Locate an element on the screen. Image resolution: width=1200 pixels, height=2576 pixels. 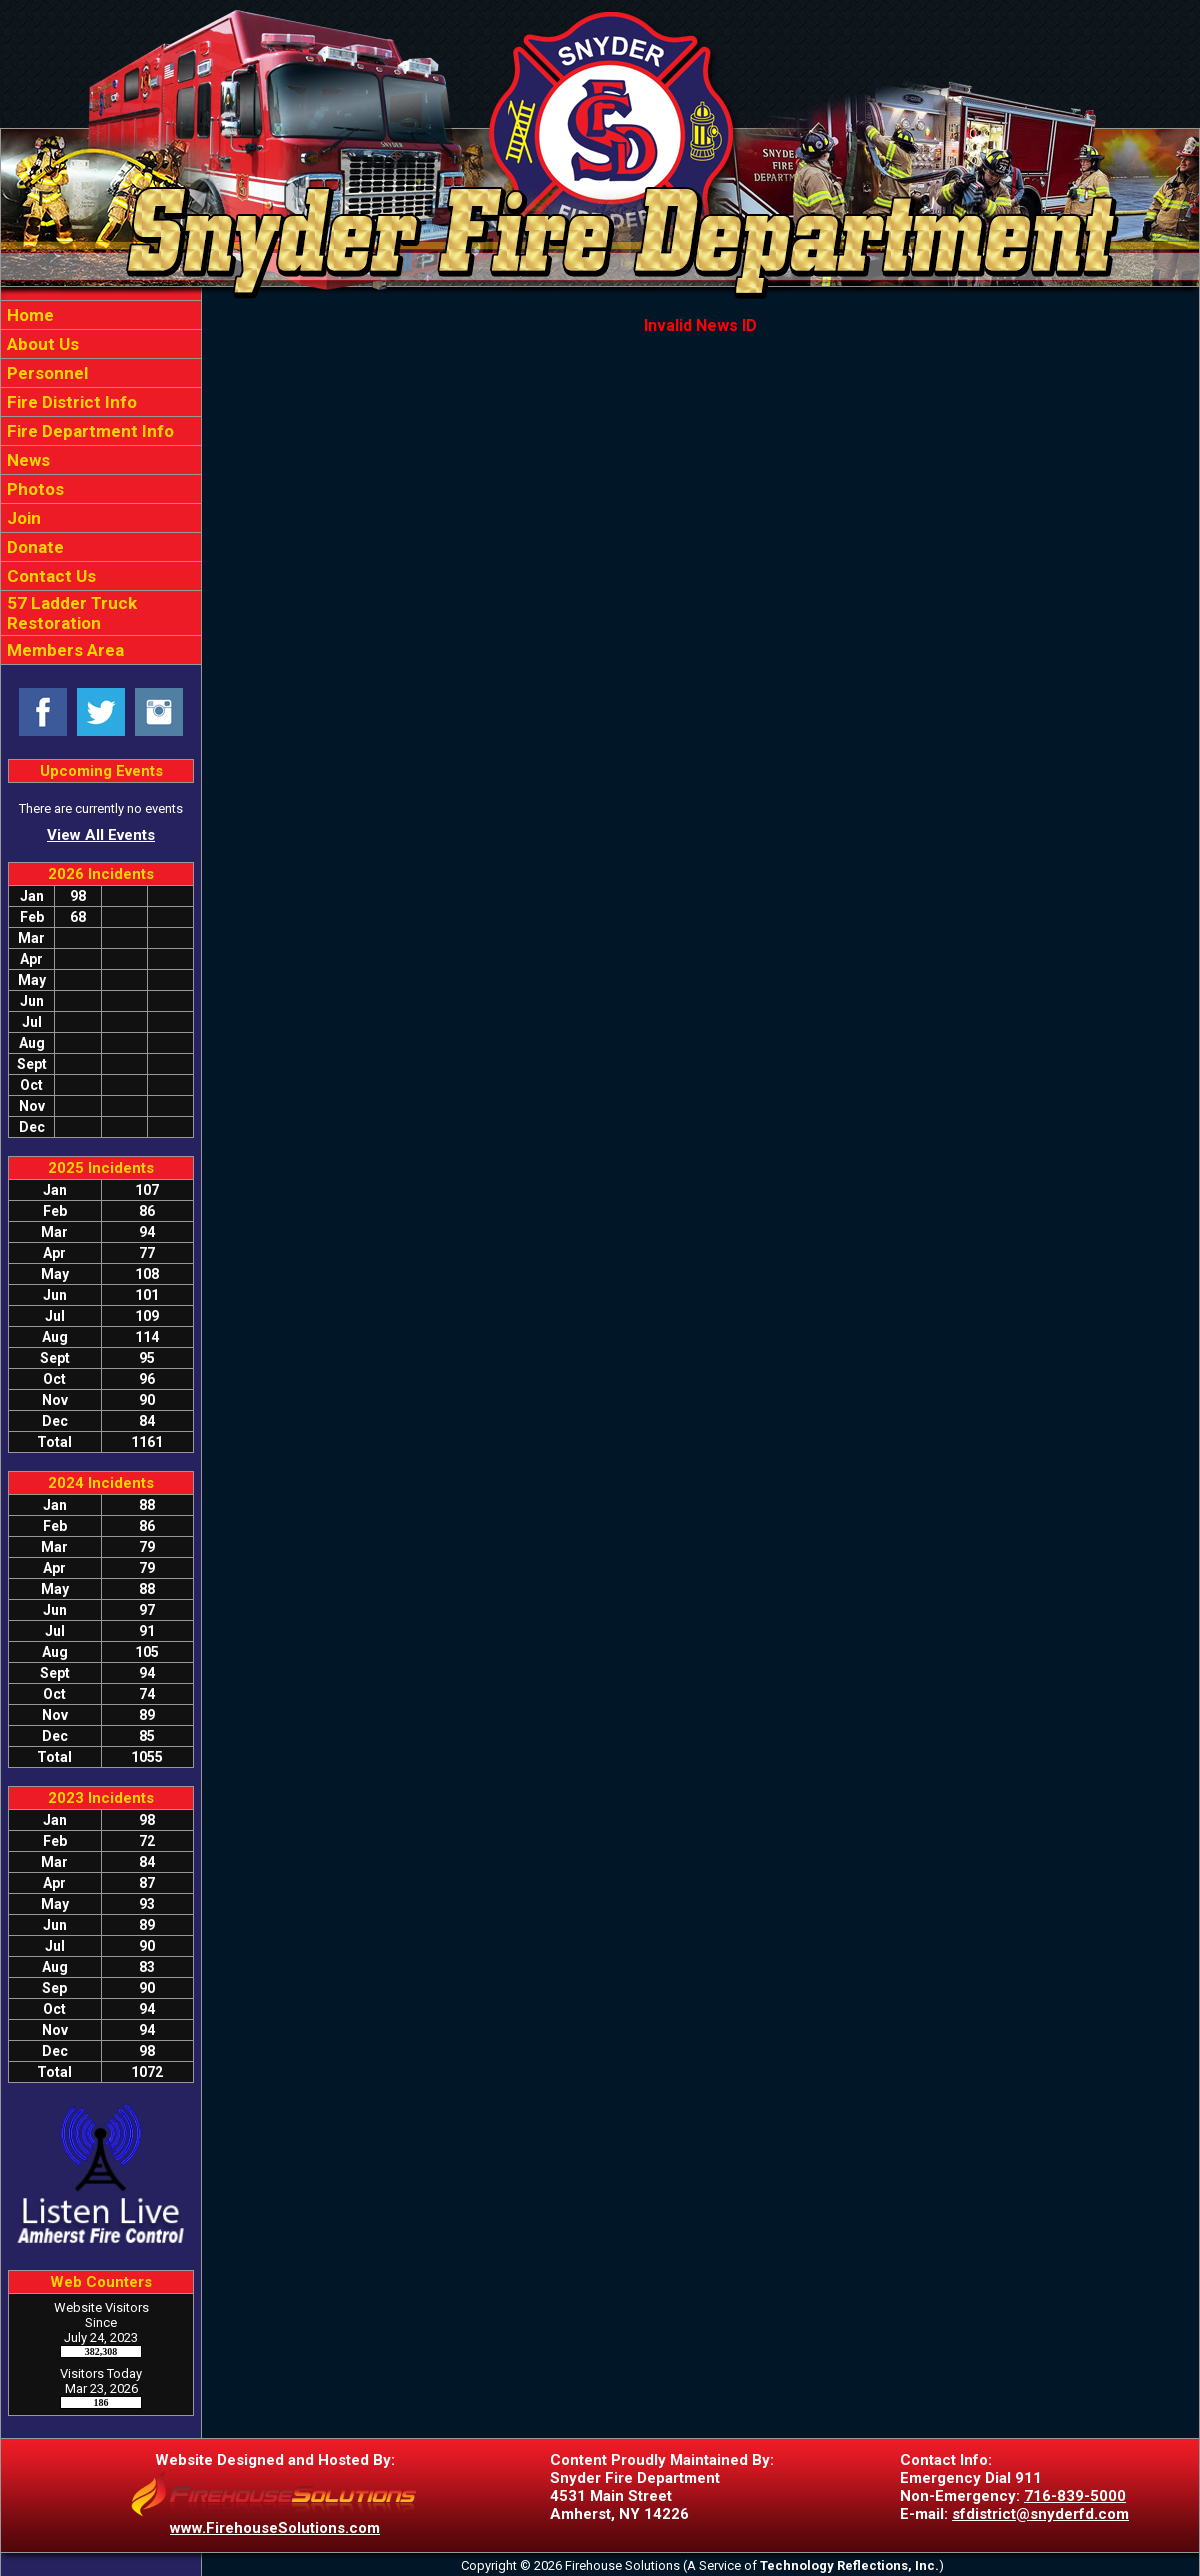
Join is located at coordinates (22, 518).